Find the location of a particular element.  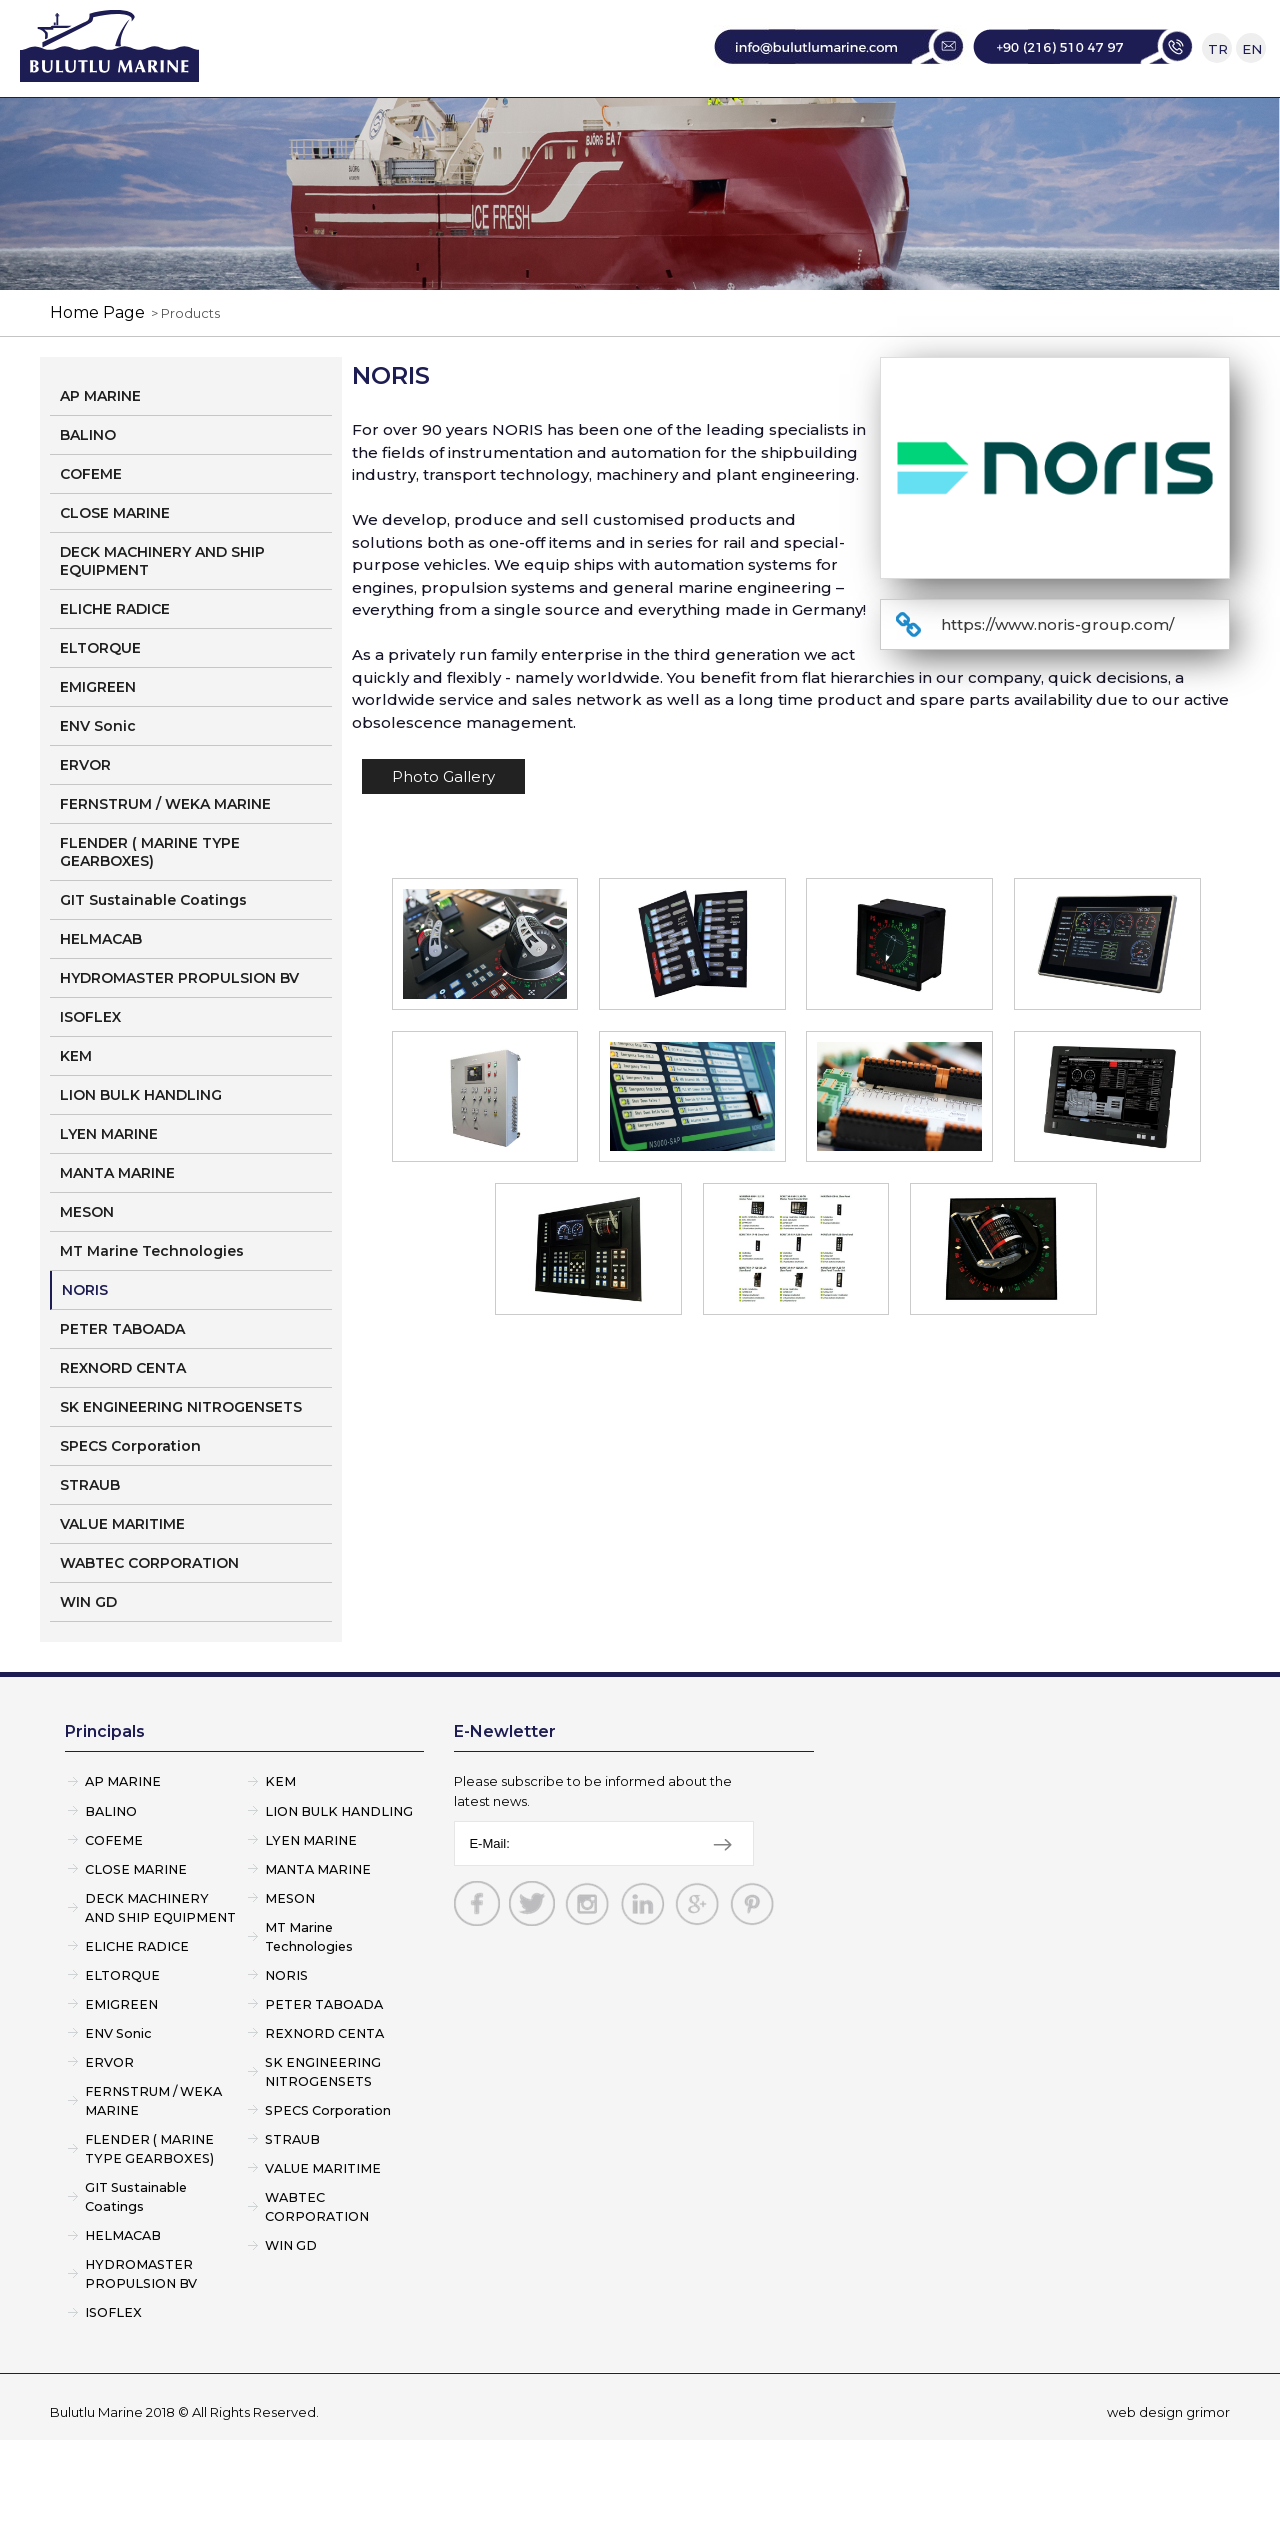

Principals is located at coordinates (105, 1789).